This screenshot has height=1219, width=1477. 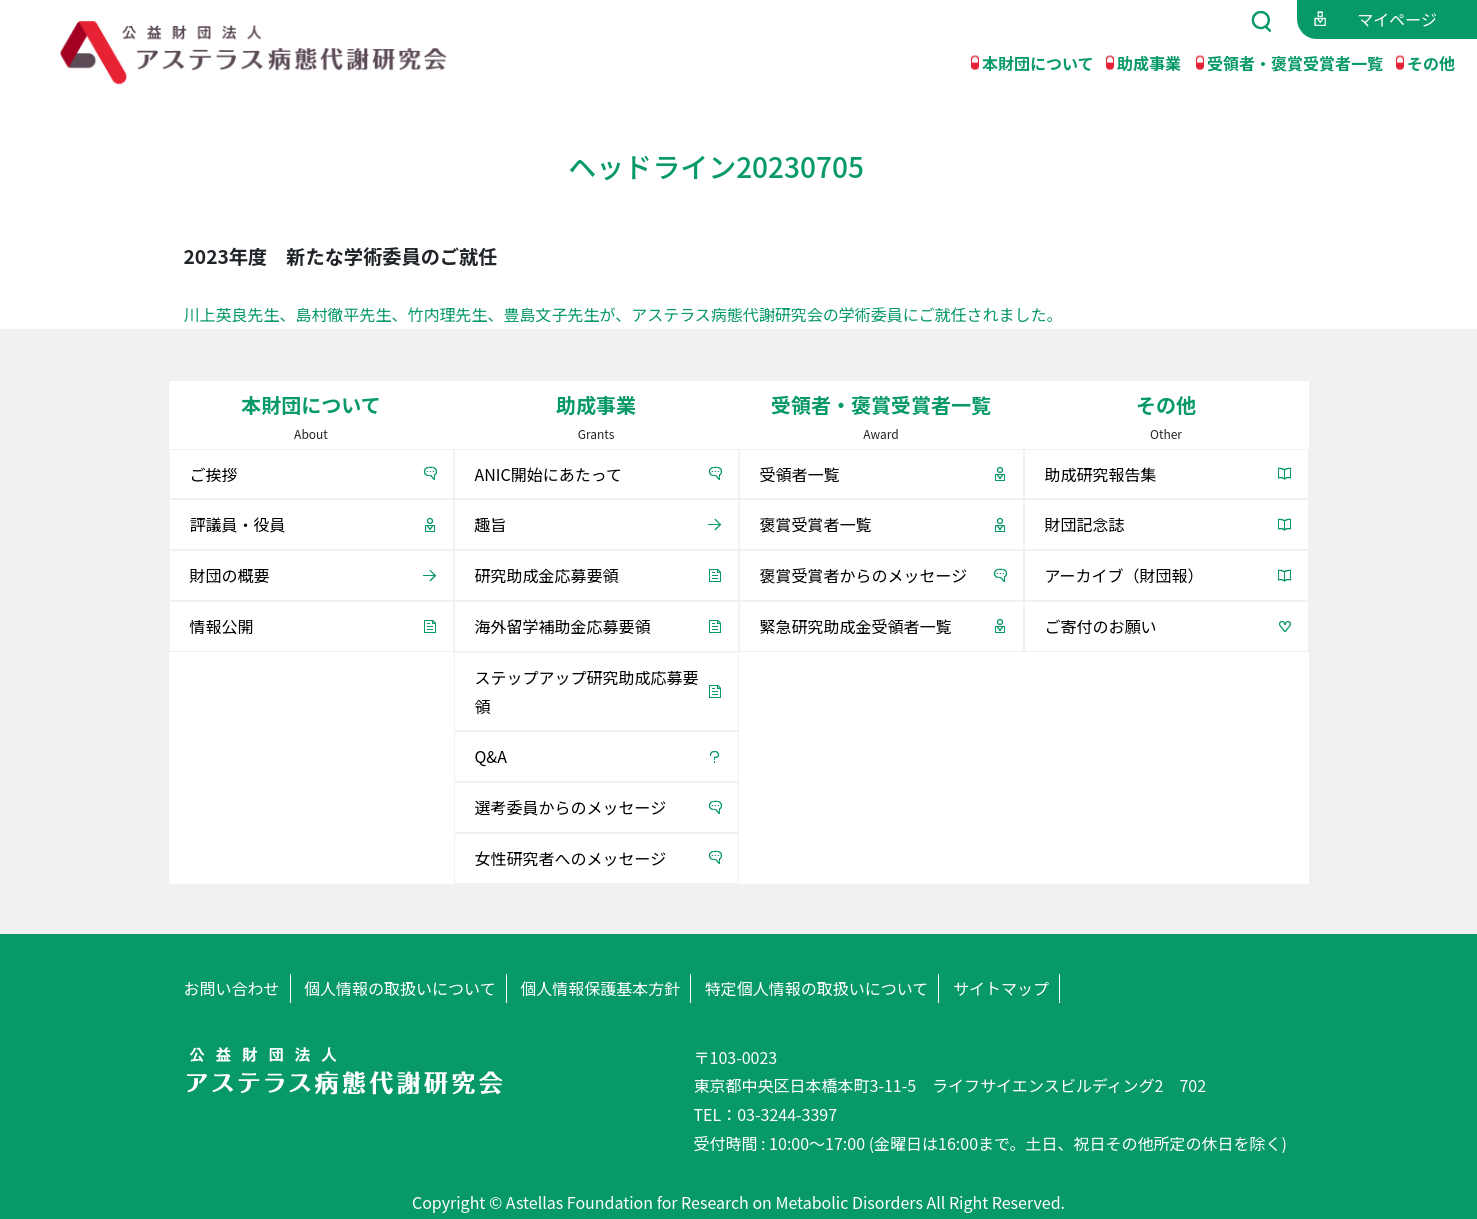 What do you see at coordinates (491, 756) in the screenshot?
I see `Q&A` at bounding box center [491, 756].